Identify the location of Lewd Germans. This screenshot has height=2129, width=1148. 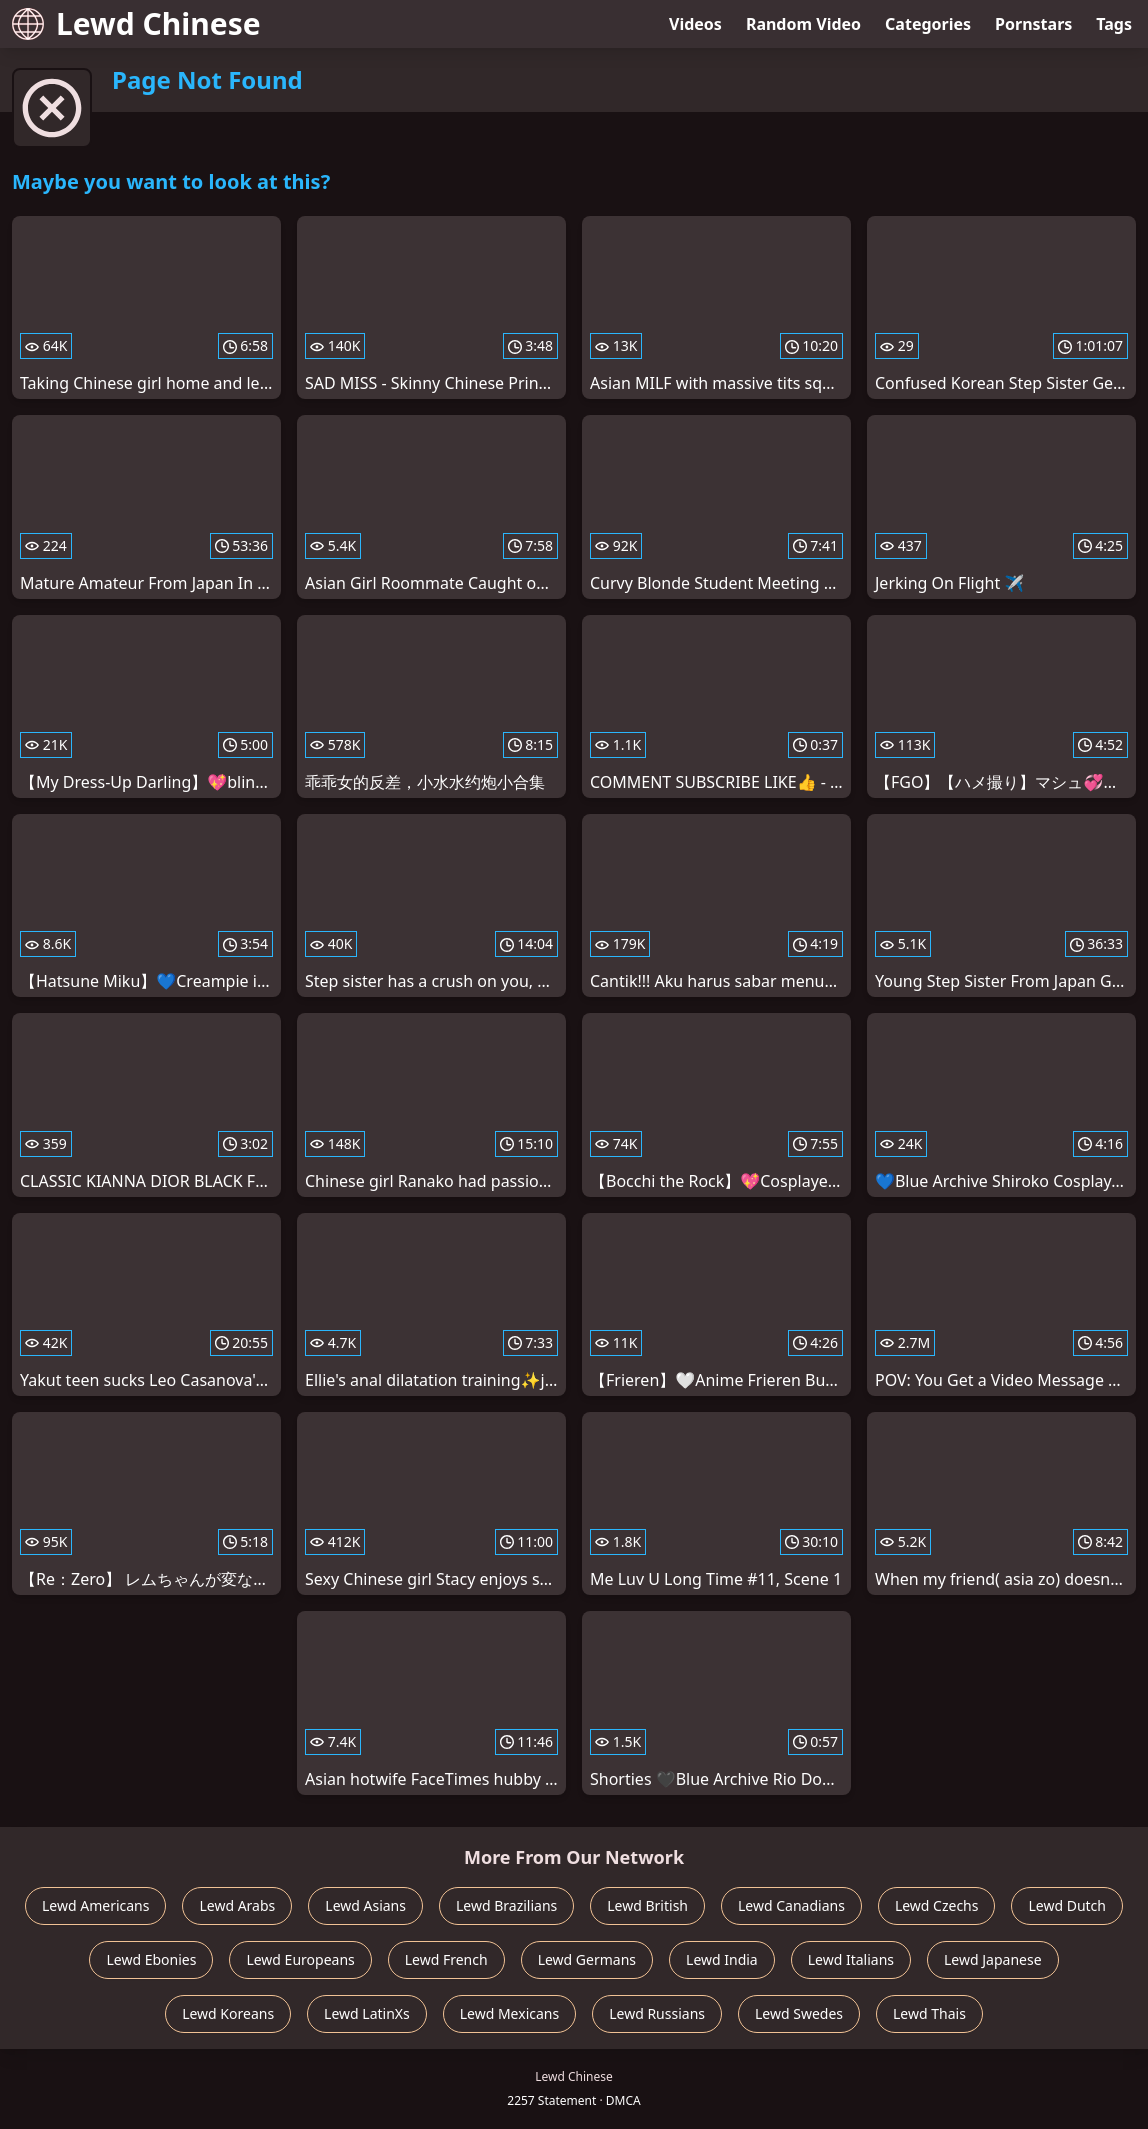
(587, 1959).